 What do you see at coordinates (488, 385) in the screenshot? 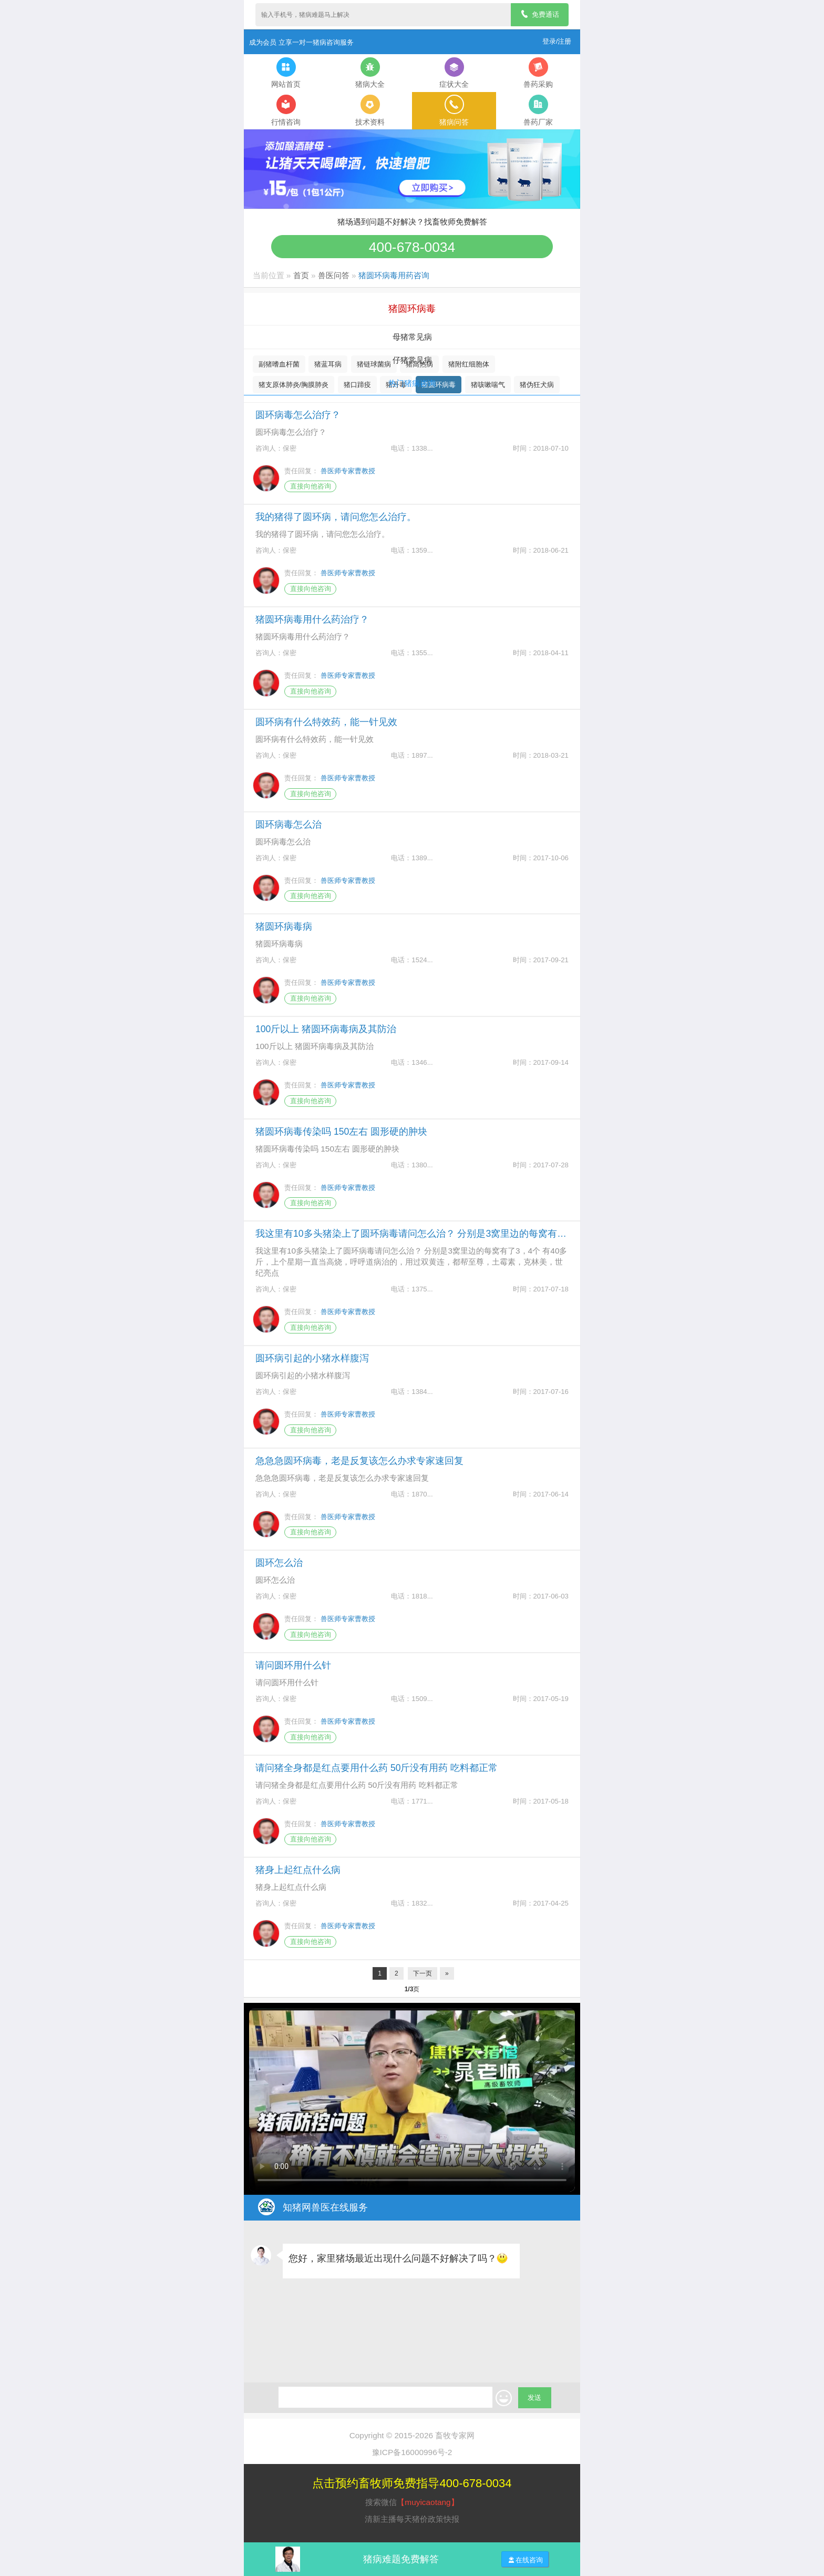
I see `猪咳嗽喘气` at bounding box center [488, 385].